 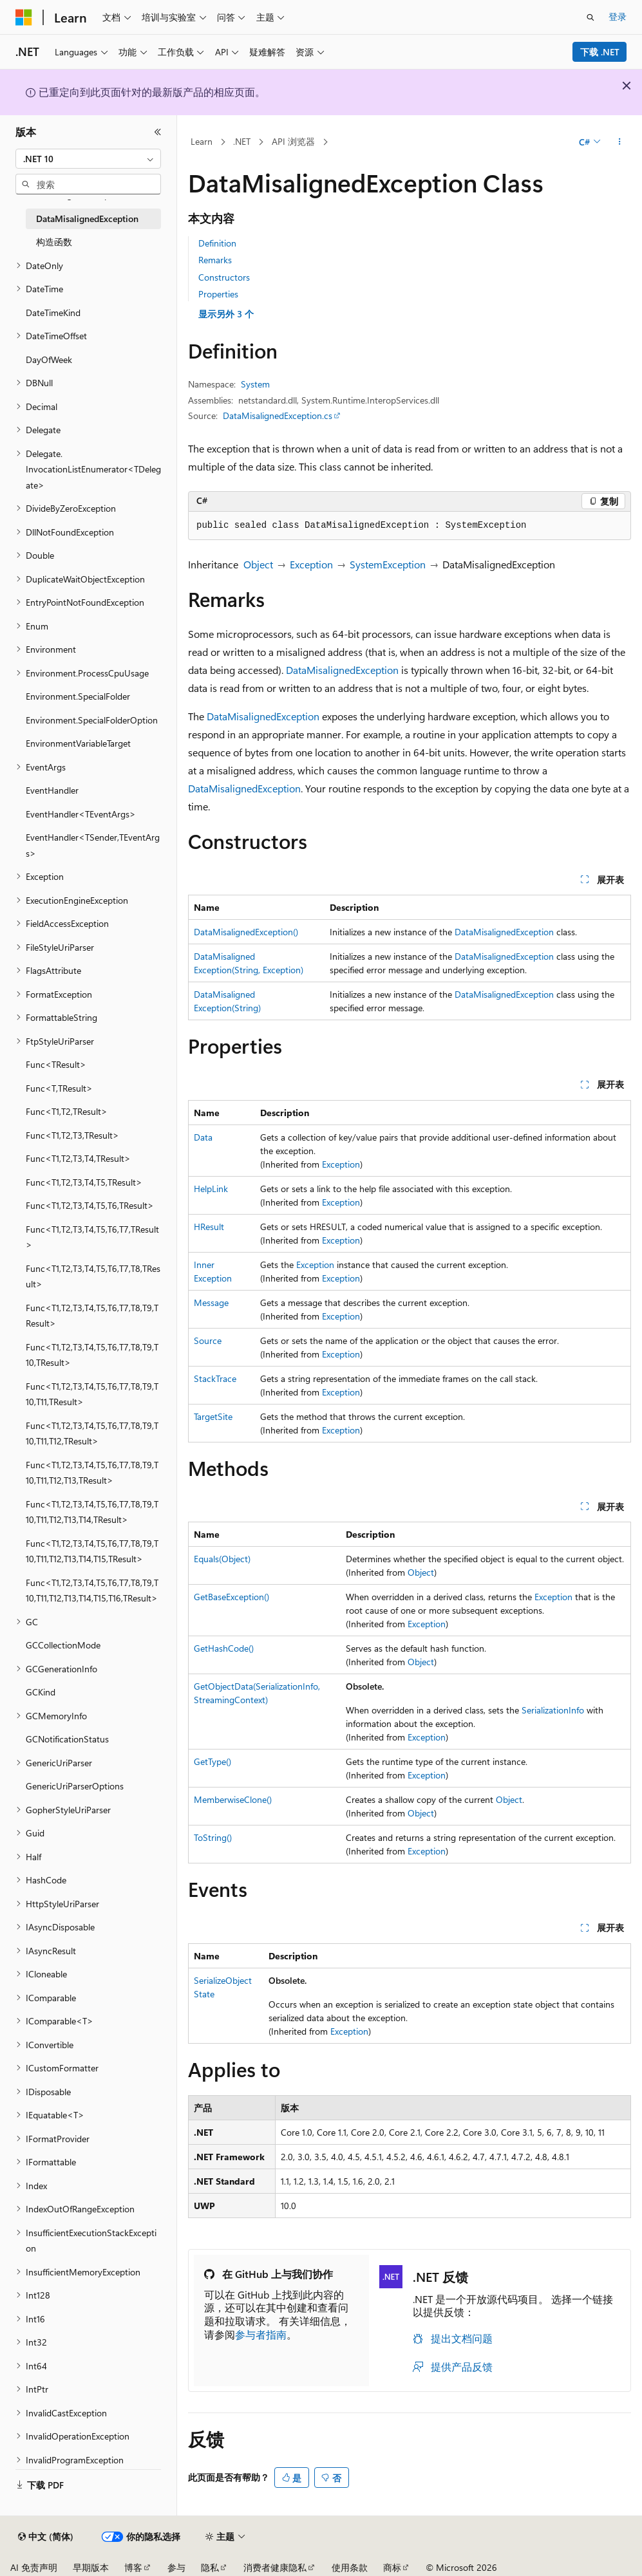 I want to click on EventHandler<TSender,TEventArgs> [treeitem], so click(x=93, y=845).